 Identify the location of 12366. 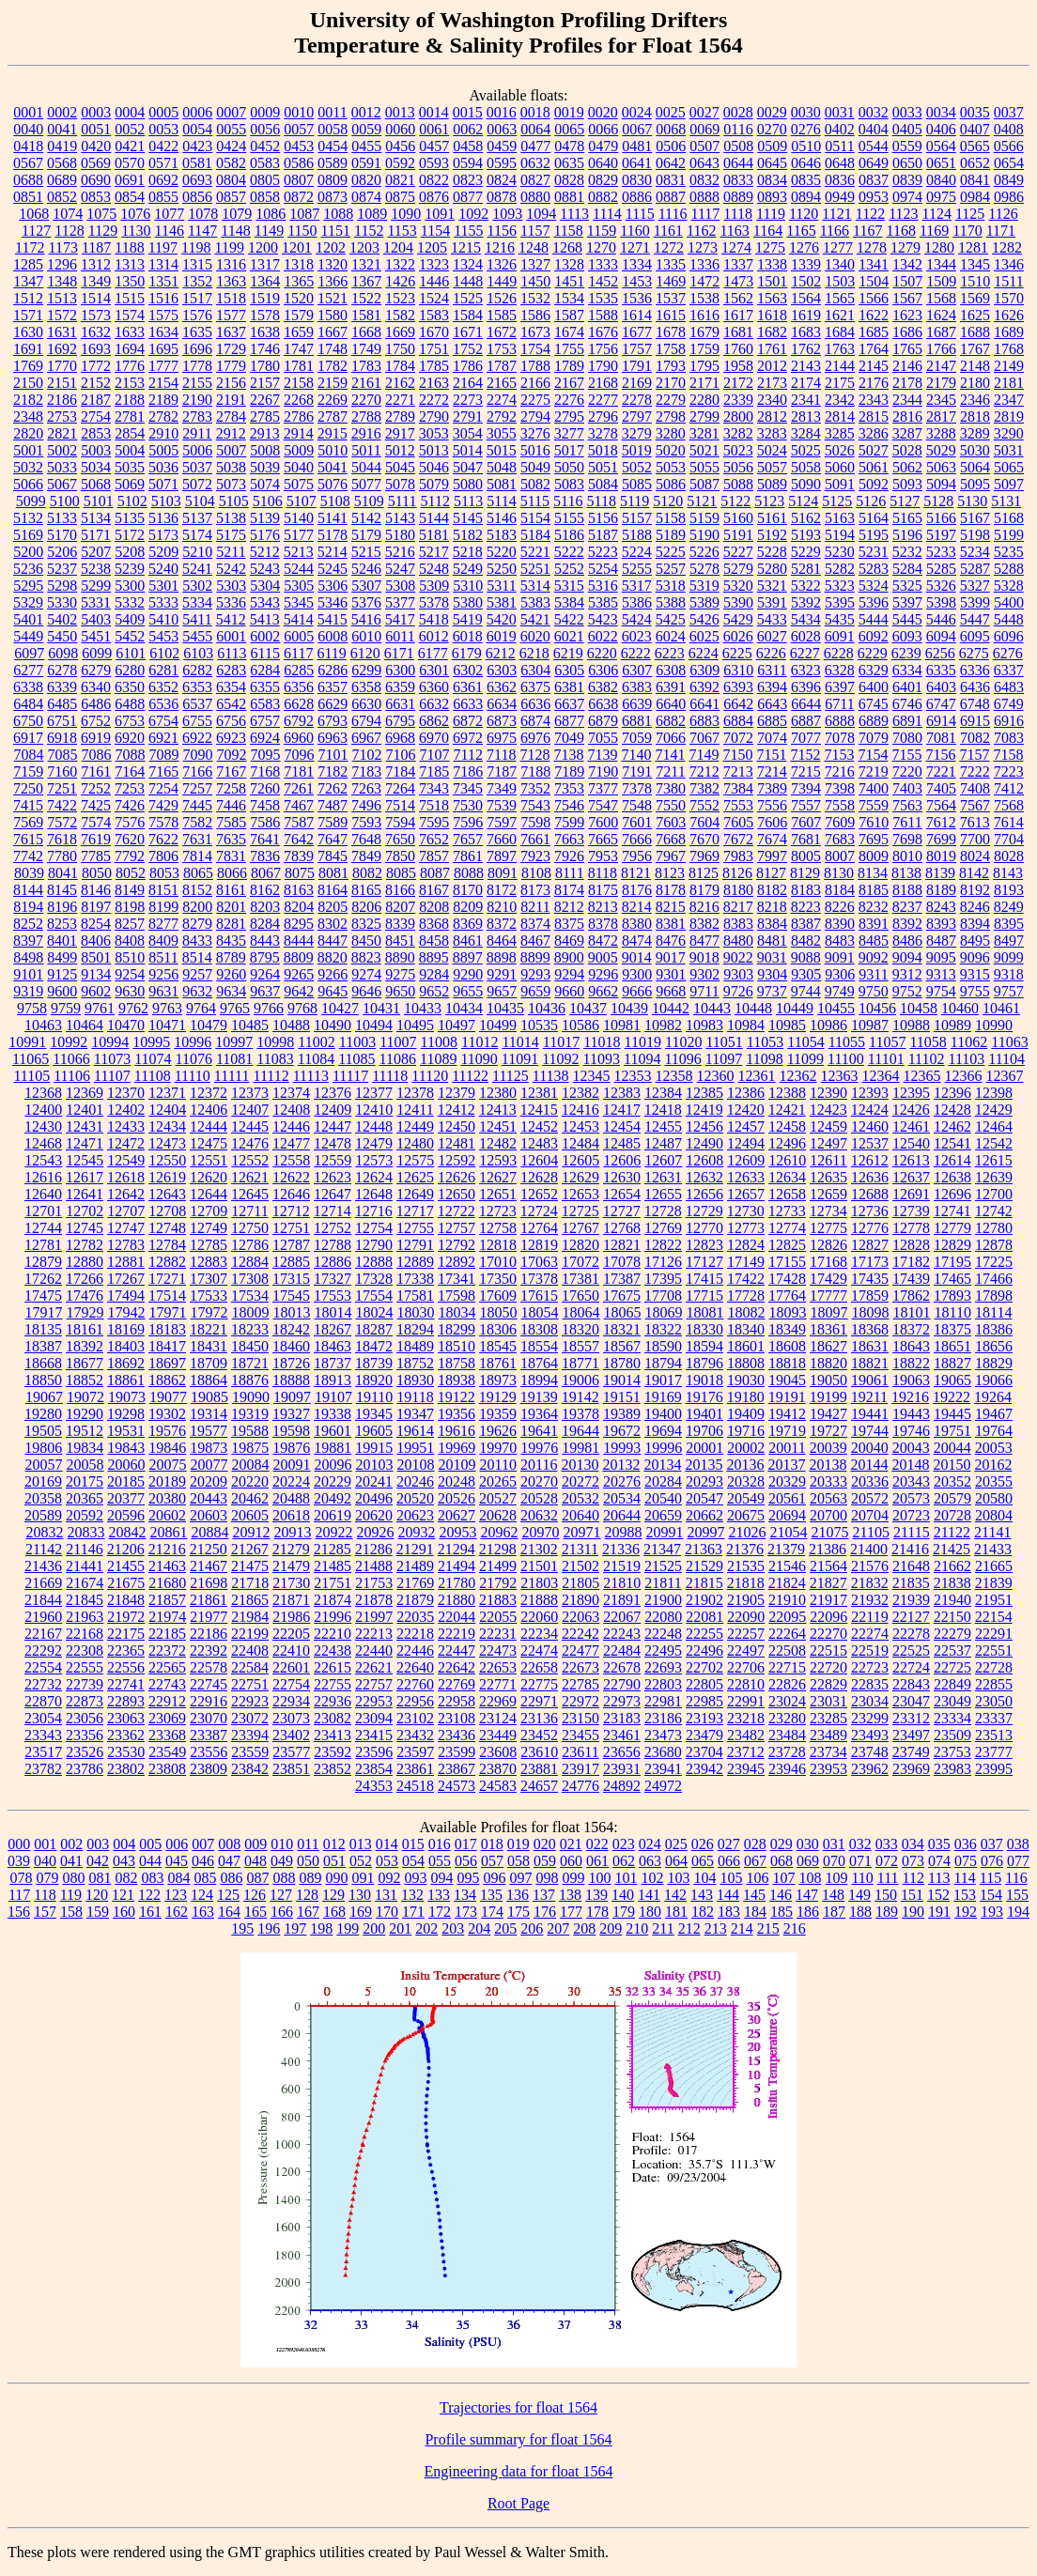
(964, 1076).